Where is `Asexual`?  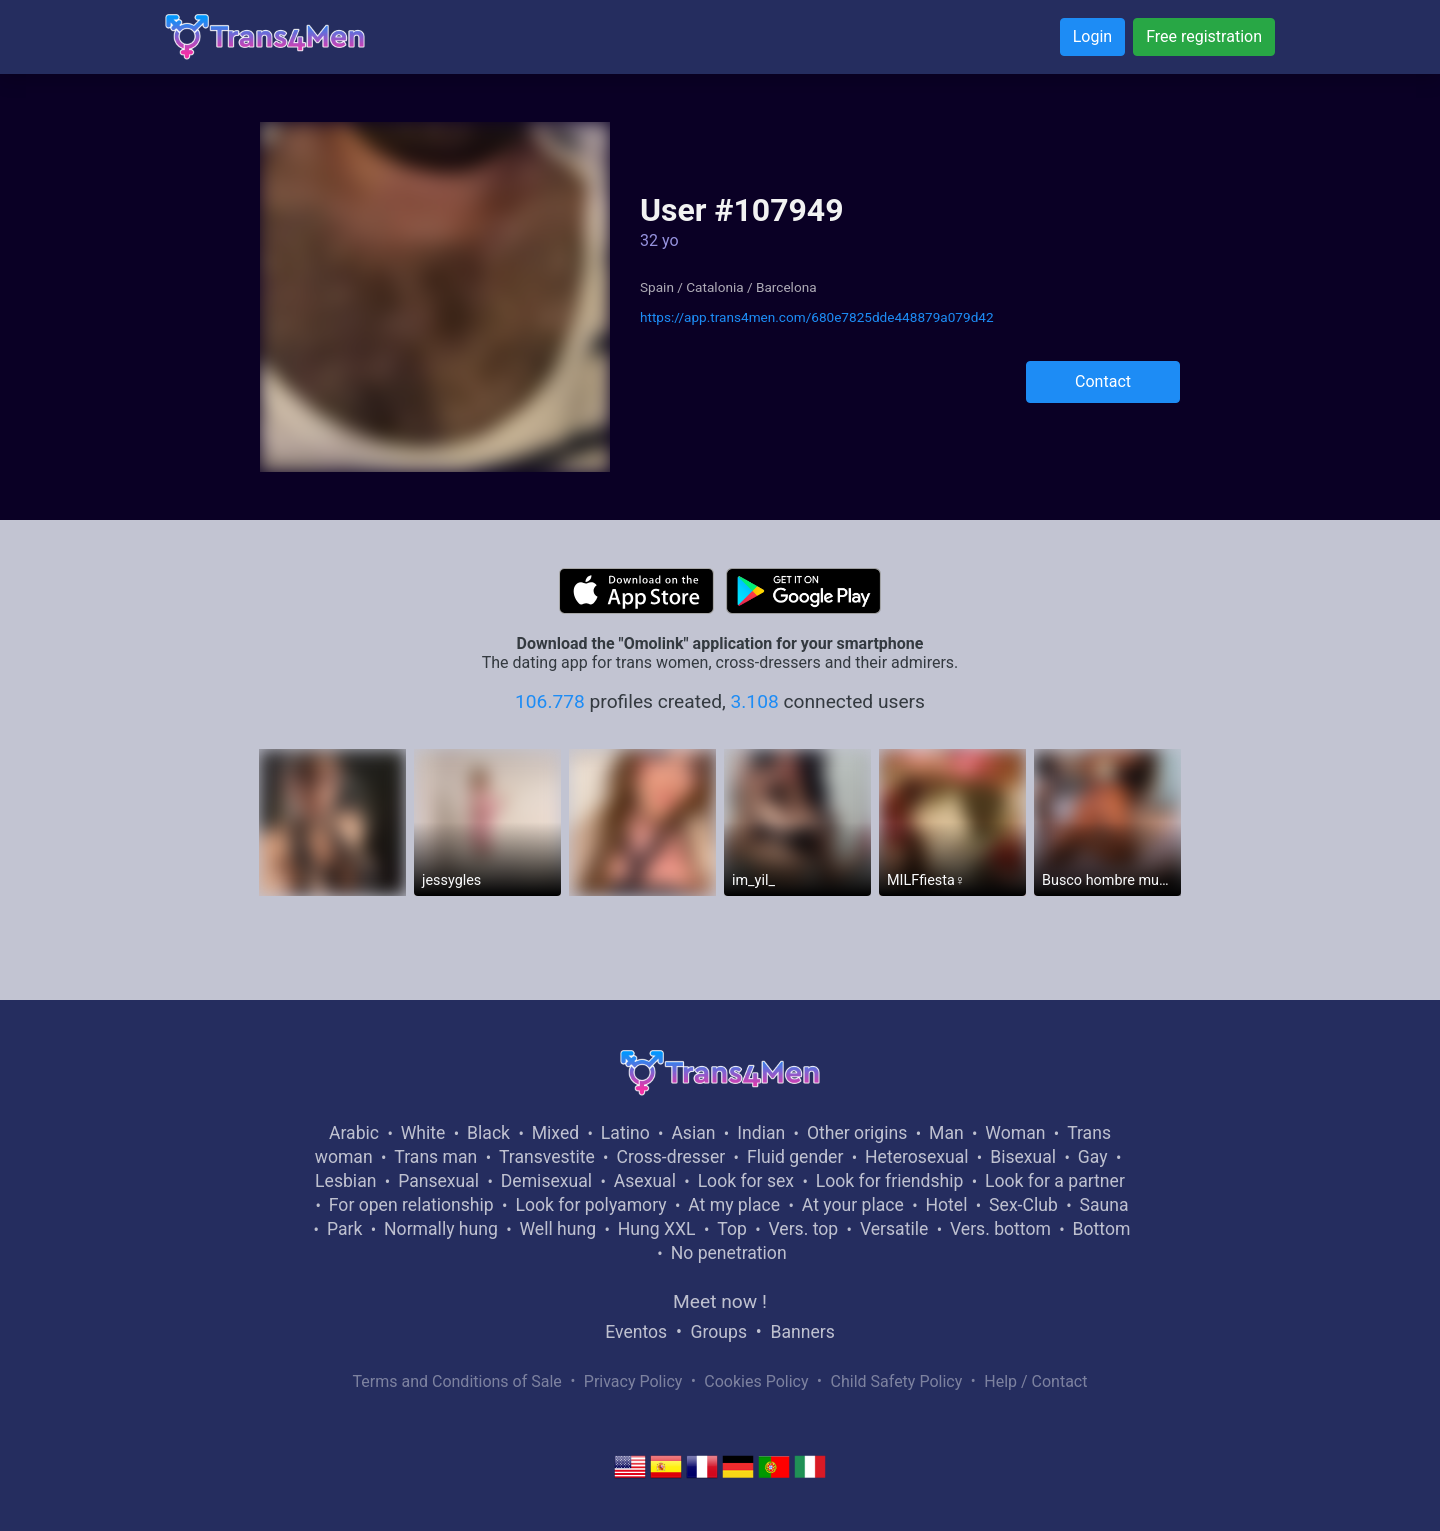
Asexual is located at coordinates (645, 1181).